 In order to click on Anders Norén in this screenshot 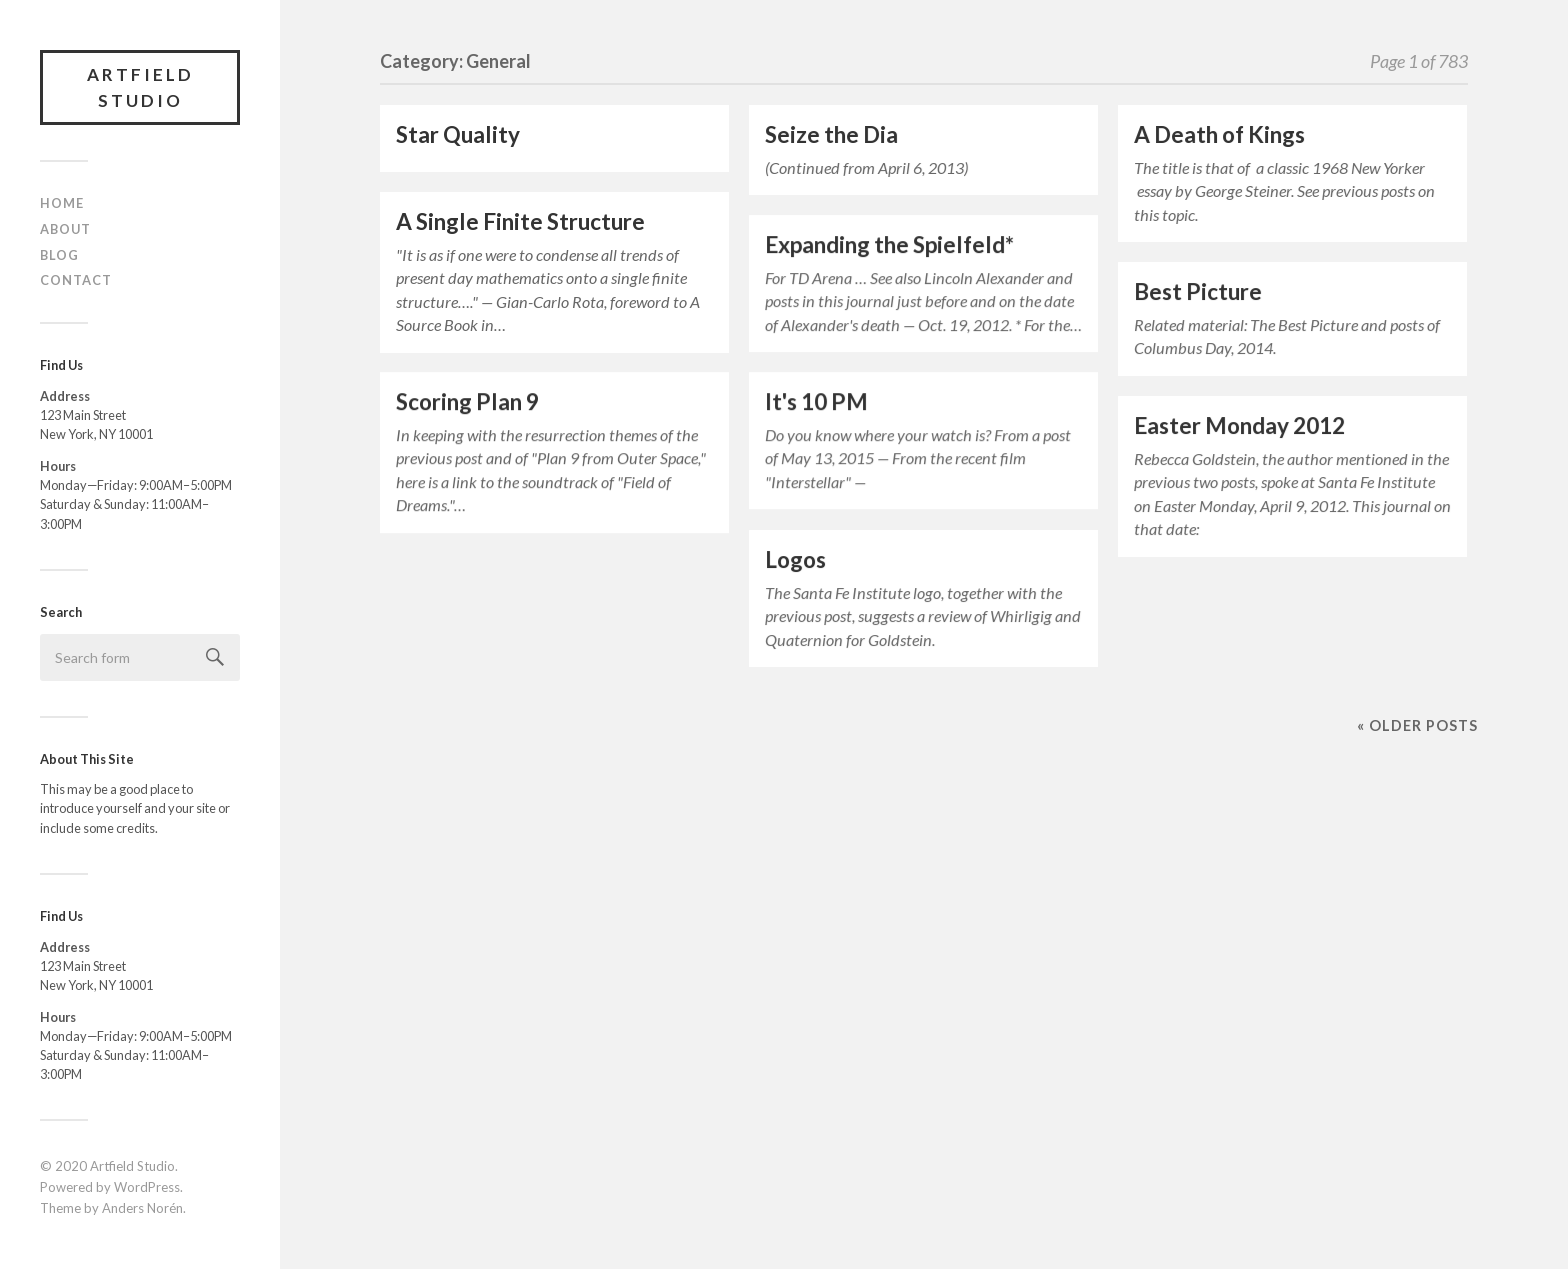, I will do `click(142, 1208)`.